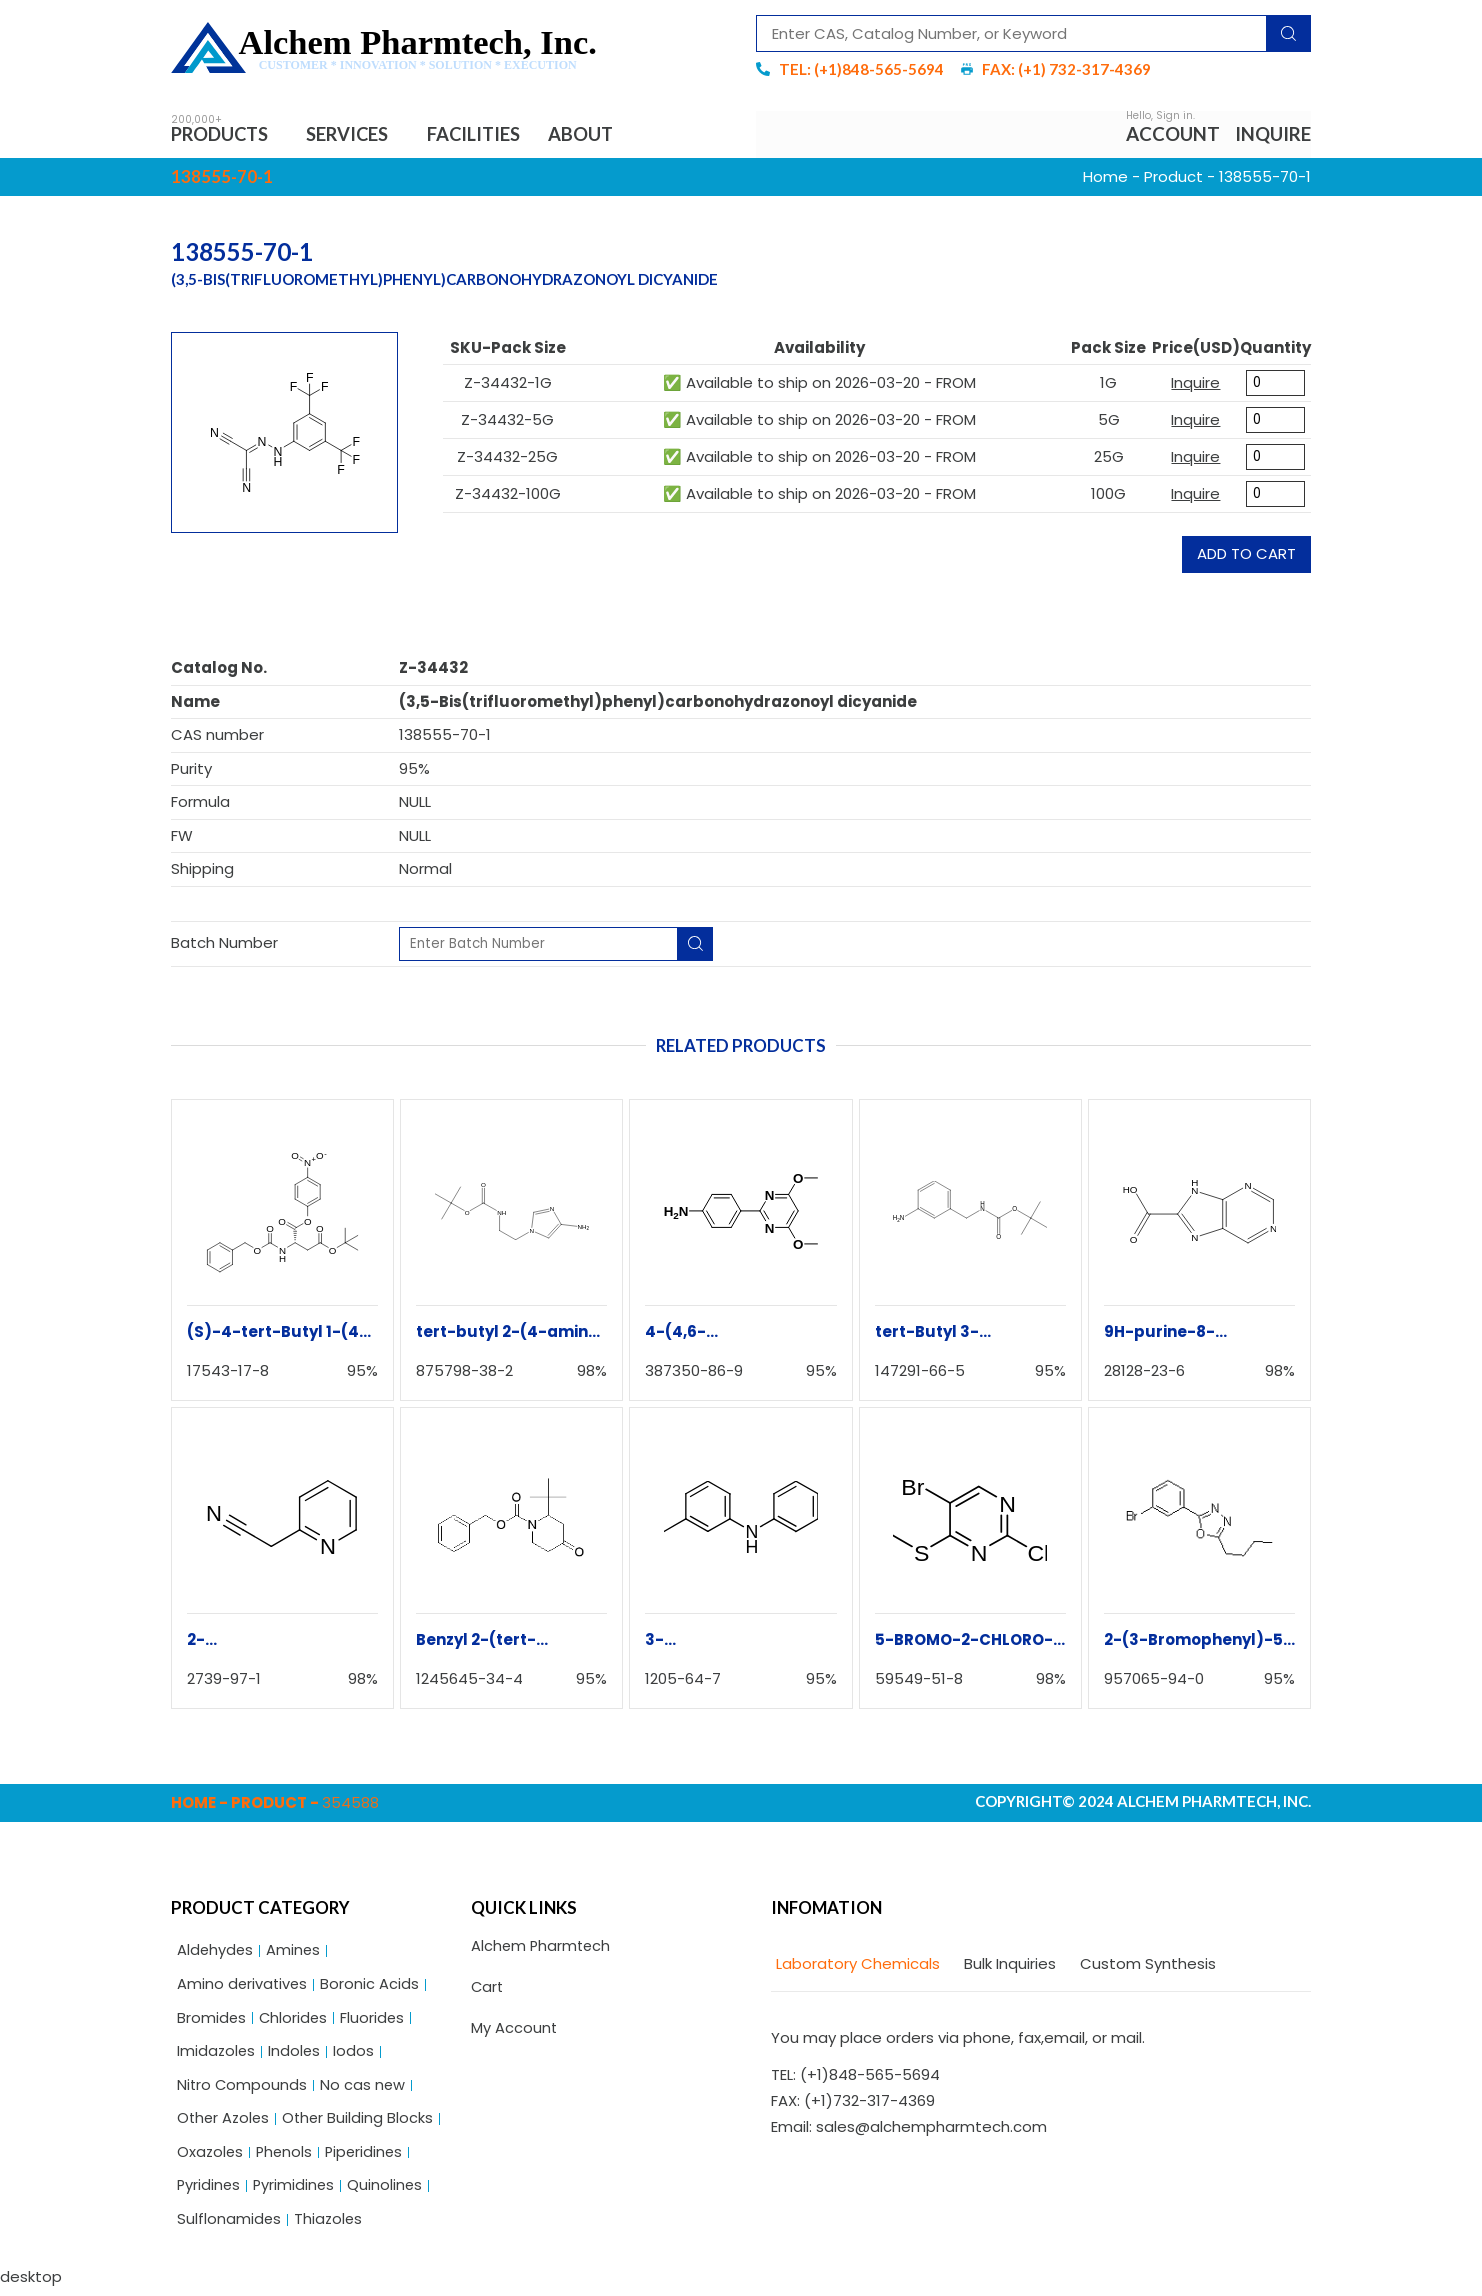 The image size is (1482, 2296). What do you see at coordinates (287, 2157) in the screenshot?
I see `Phenols` at bounding box center [287, 2157].